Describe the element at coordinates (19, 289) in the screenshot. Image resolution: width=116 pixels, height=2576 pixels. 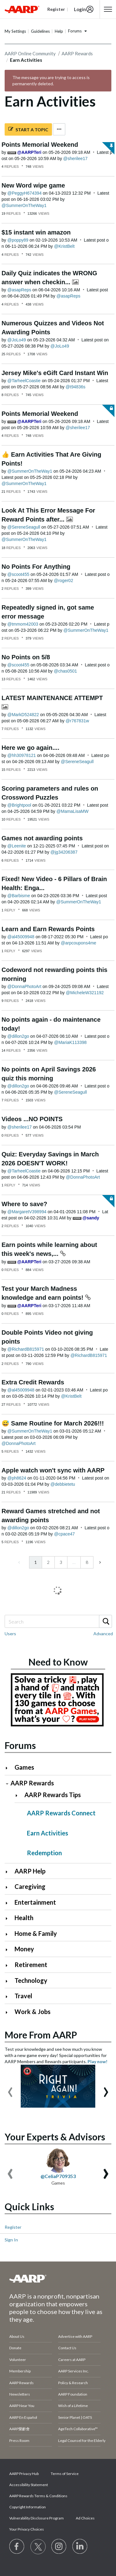
I see `[View Profile of asapReps]` at that location.